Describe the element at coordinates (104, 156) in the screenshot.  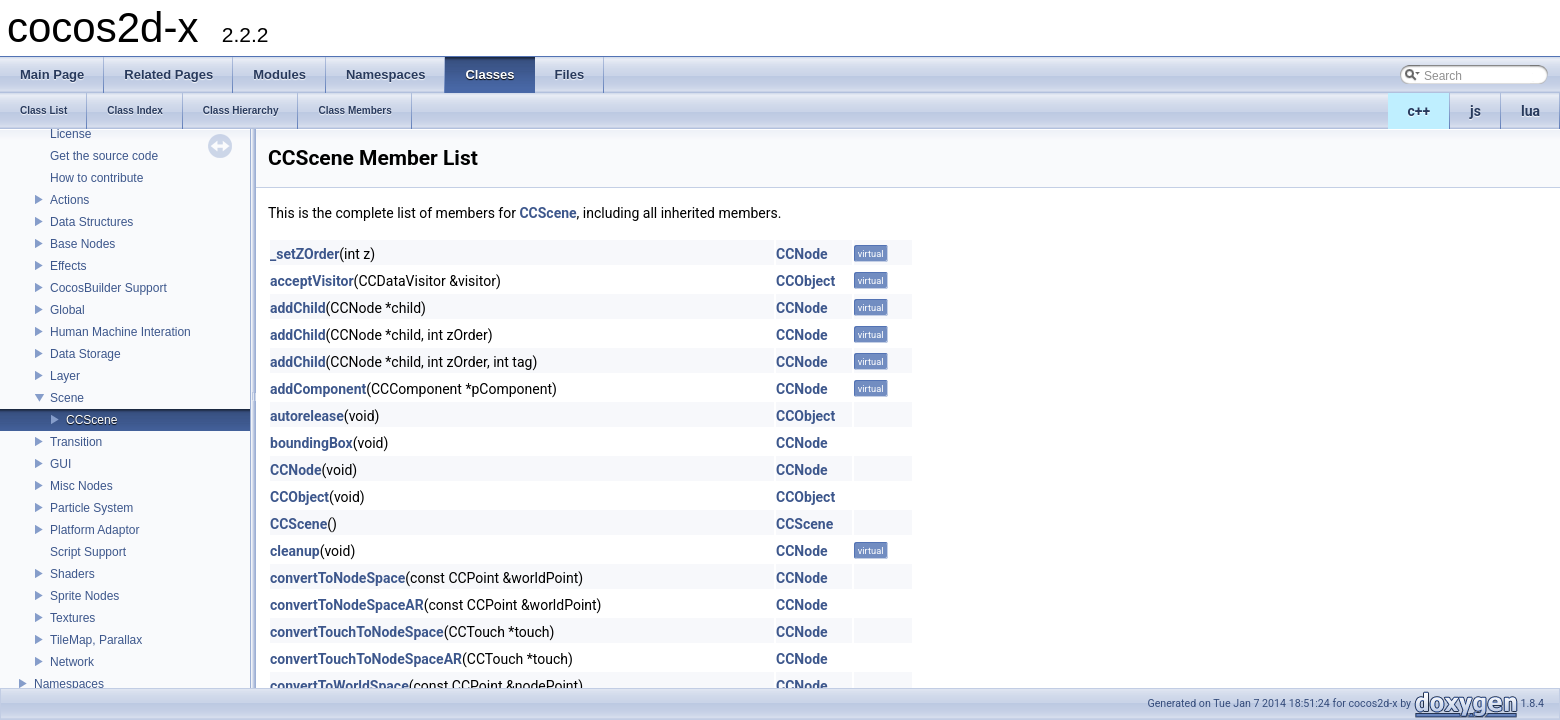
I see `Get the source code` at that location.